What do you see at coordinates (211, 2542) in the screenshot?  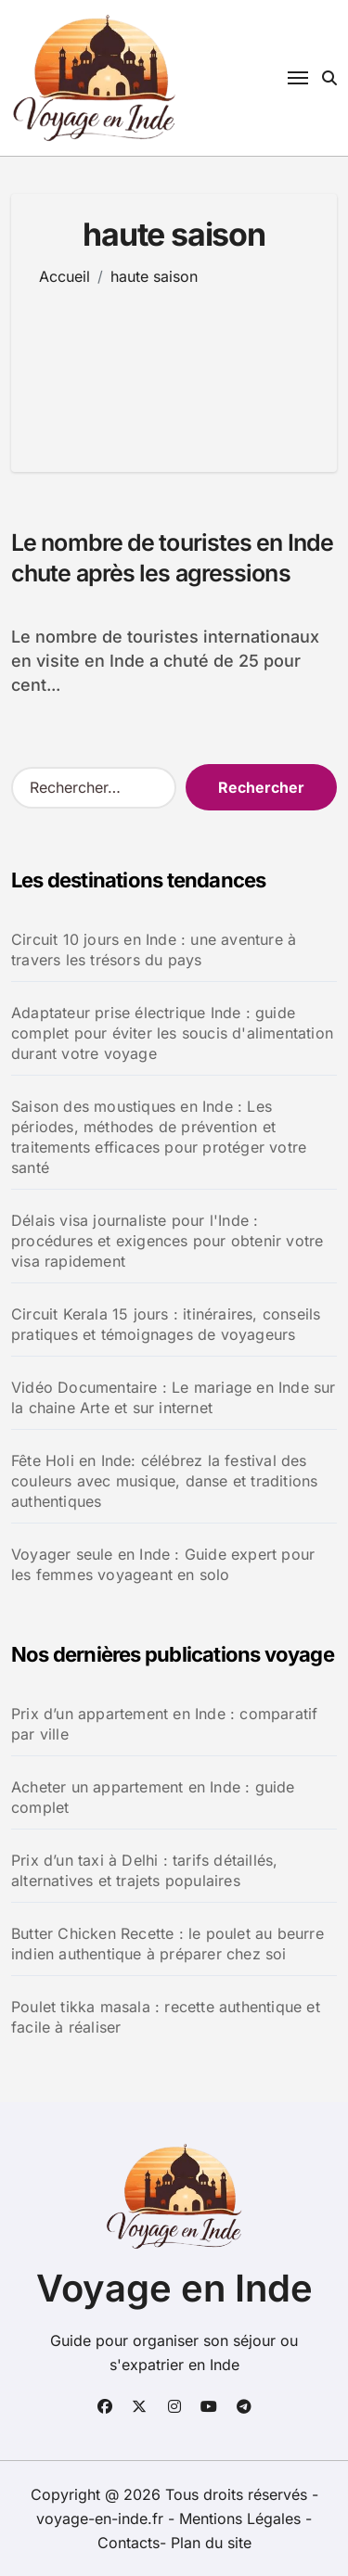 I see `Plan du site` at bounding box center [211, 2542].